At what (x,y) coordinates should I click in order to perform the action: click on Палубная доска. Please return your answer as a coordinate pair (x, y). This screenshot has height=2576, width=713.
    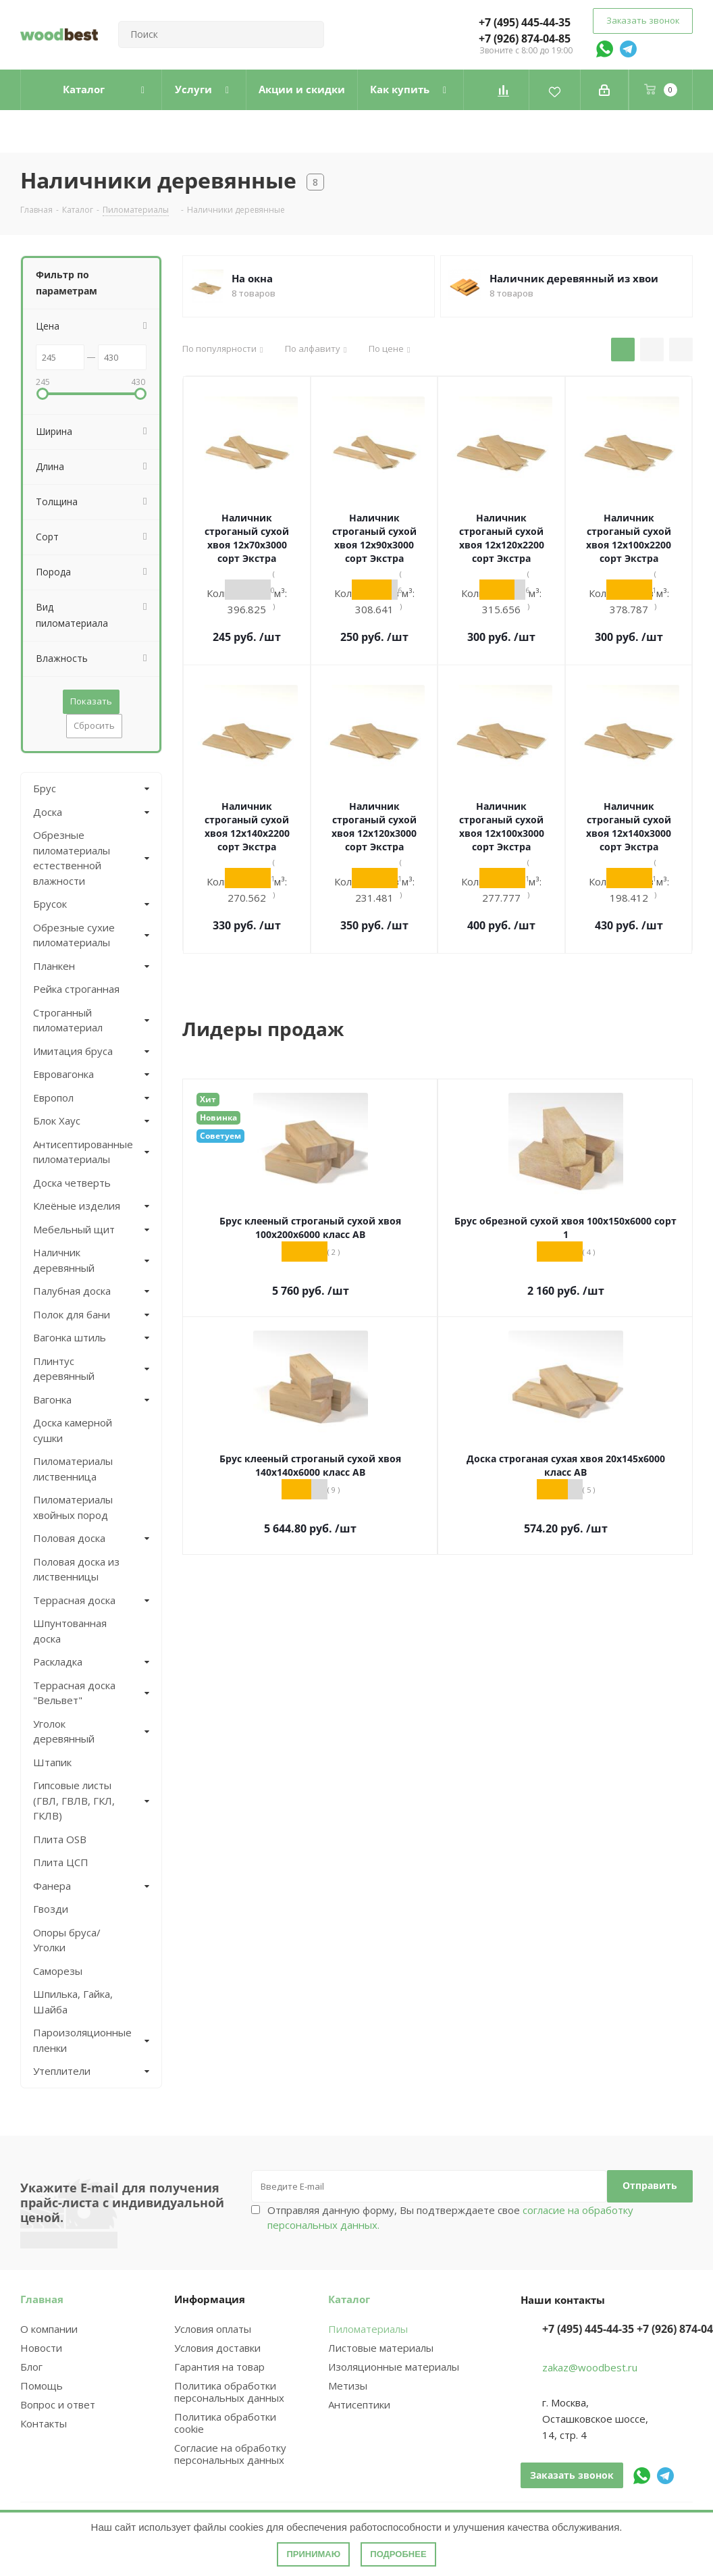
    Looking at the image, I should click on (72, 1290).